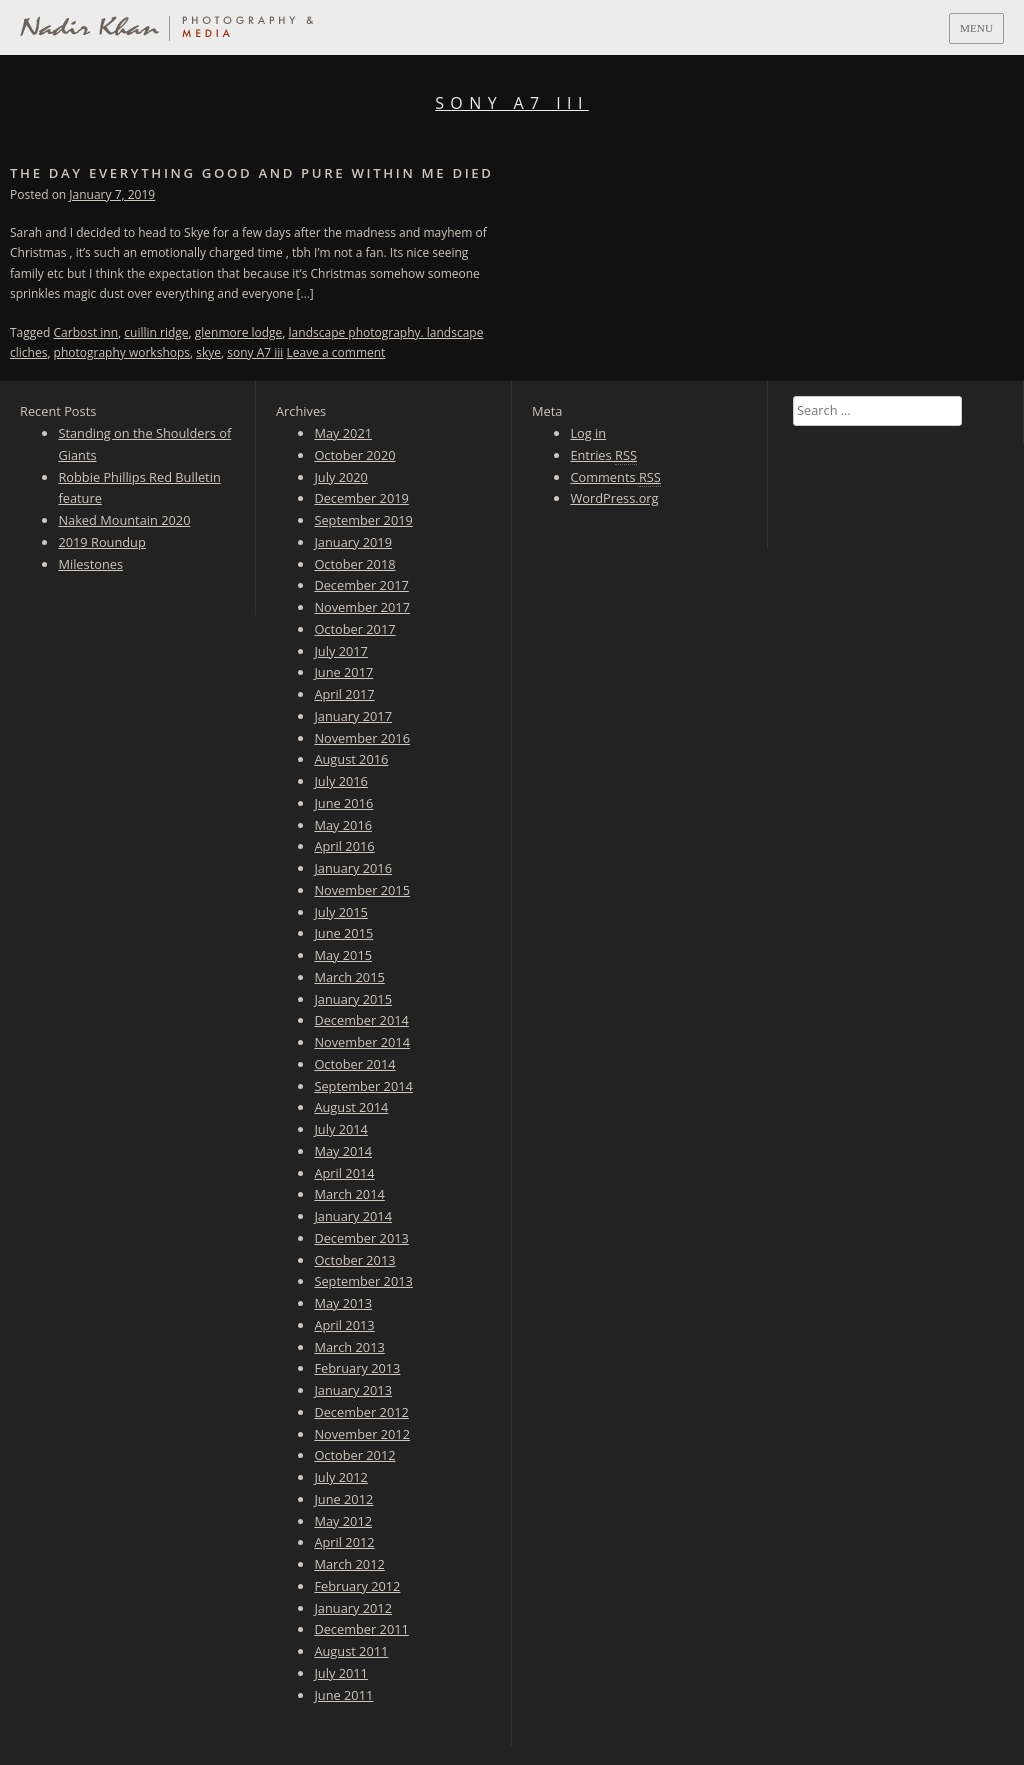 The image size is (1024, 1765). What do you see at coordinates (361, 585) in the screenshot?
I see `December 2017` at bounding box center [361, 585].